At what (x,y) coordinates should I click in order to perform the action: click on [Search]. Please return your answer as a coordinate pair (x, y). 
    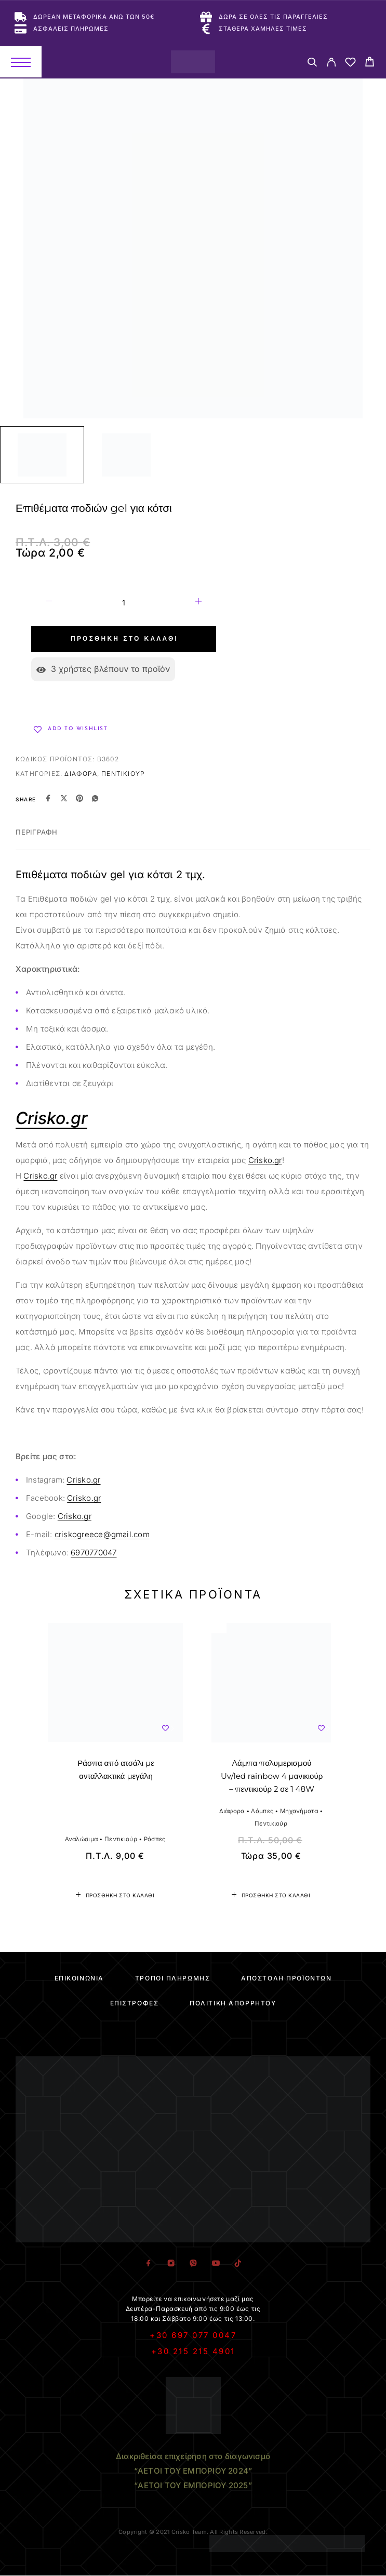
    Looking at the image, I should click on (312, 63).